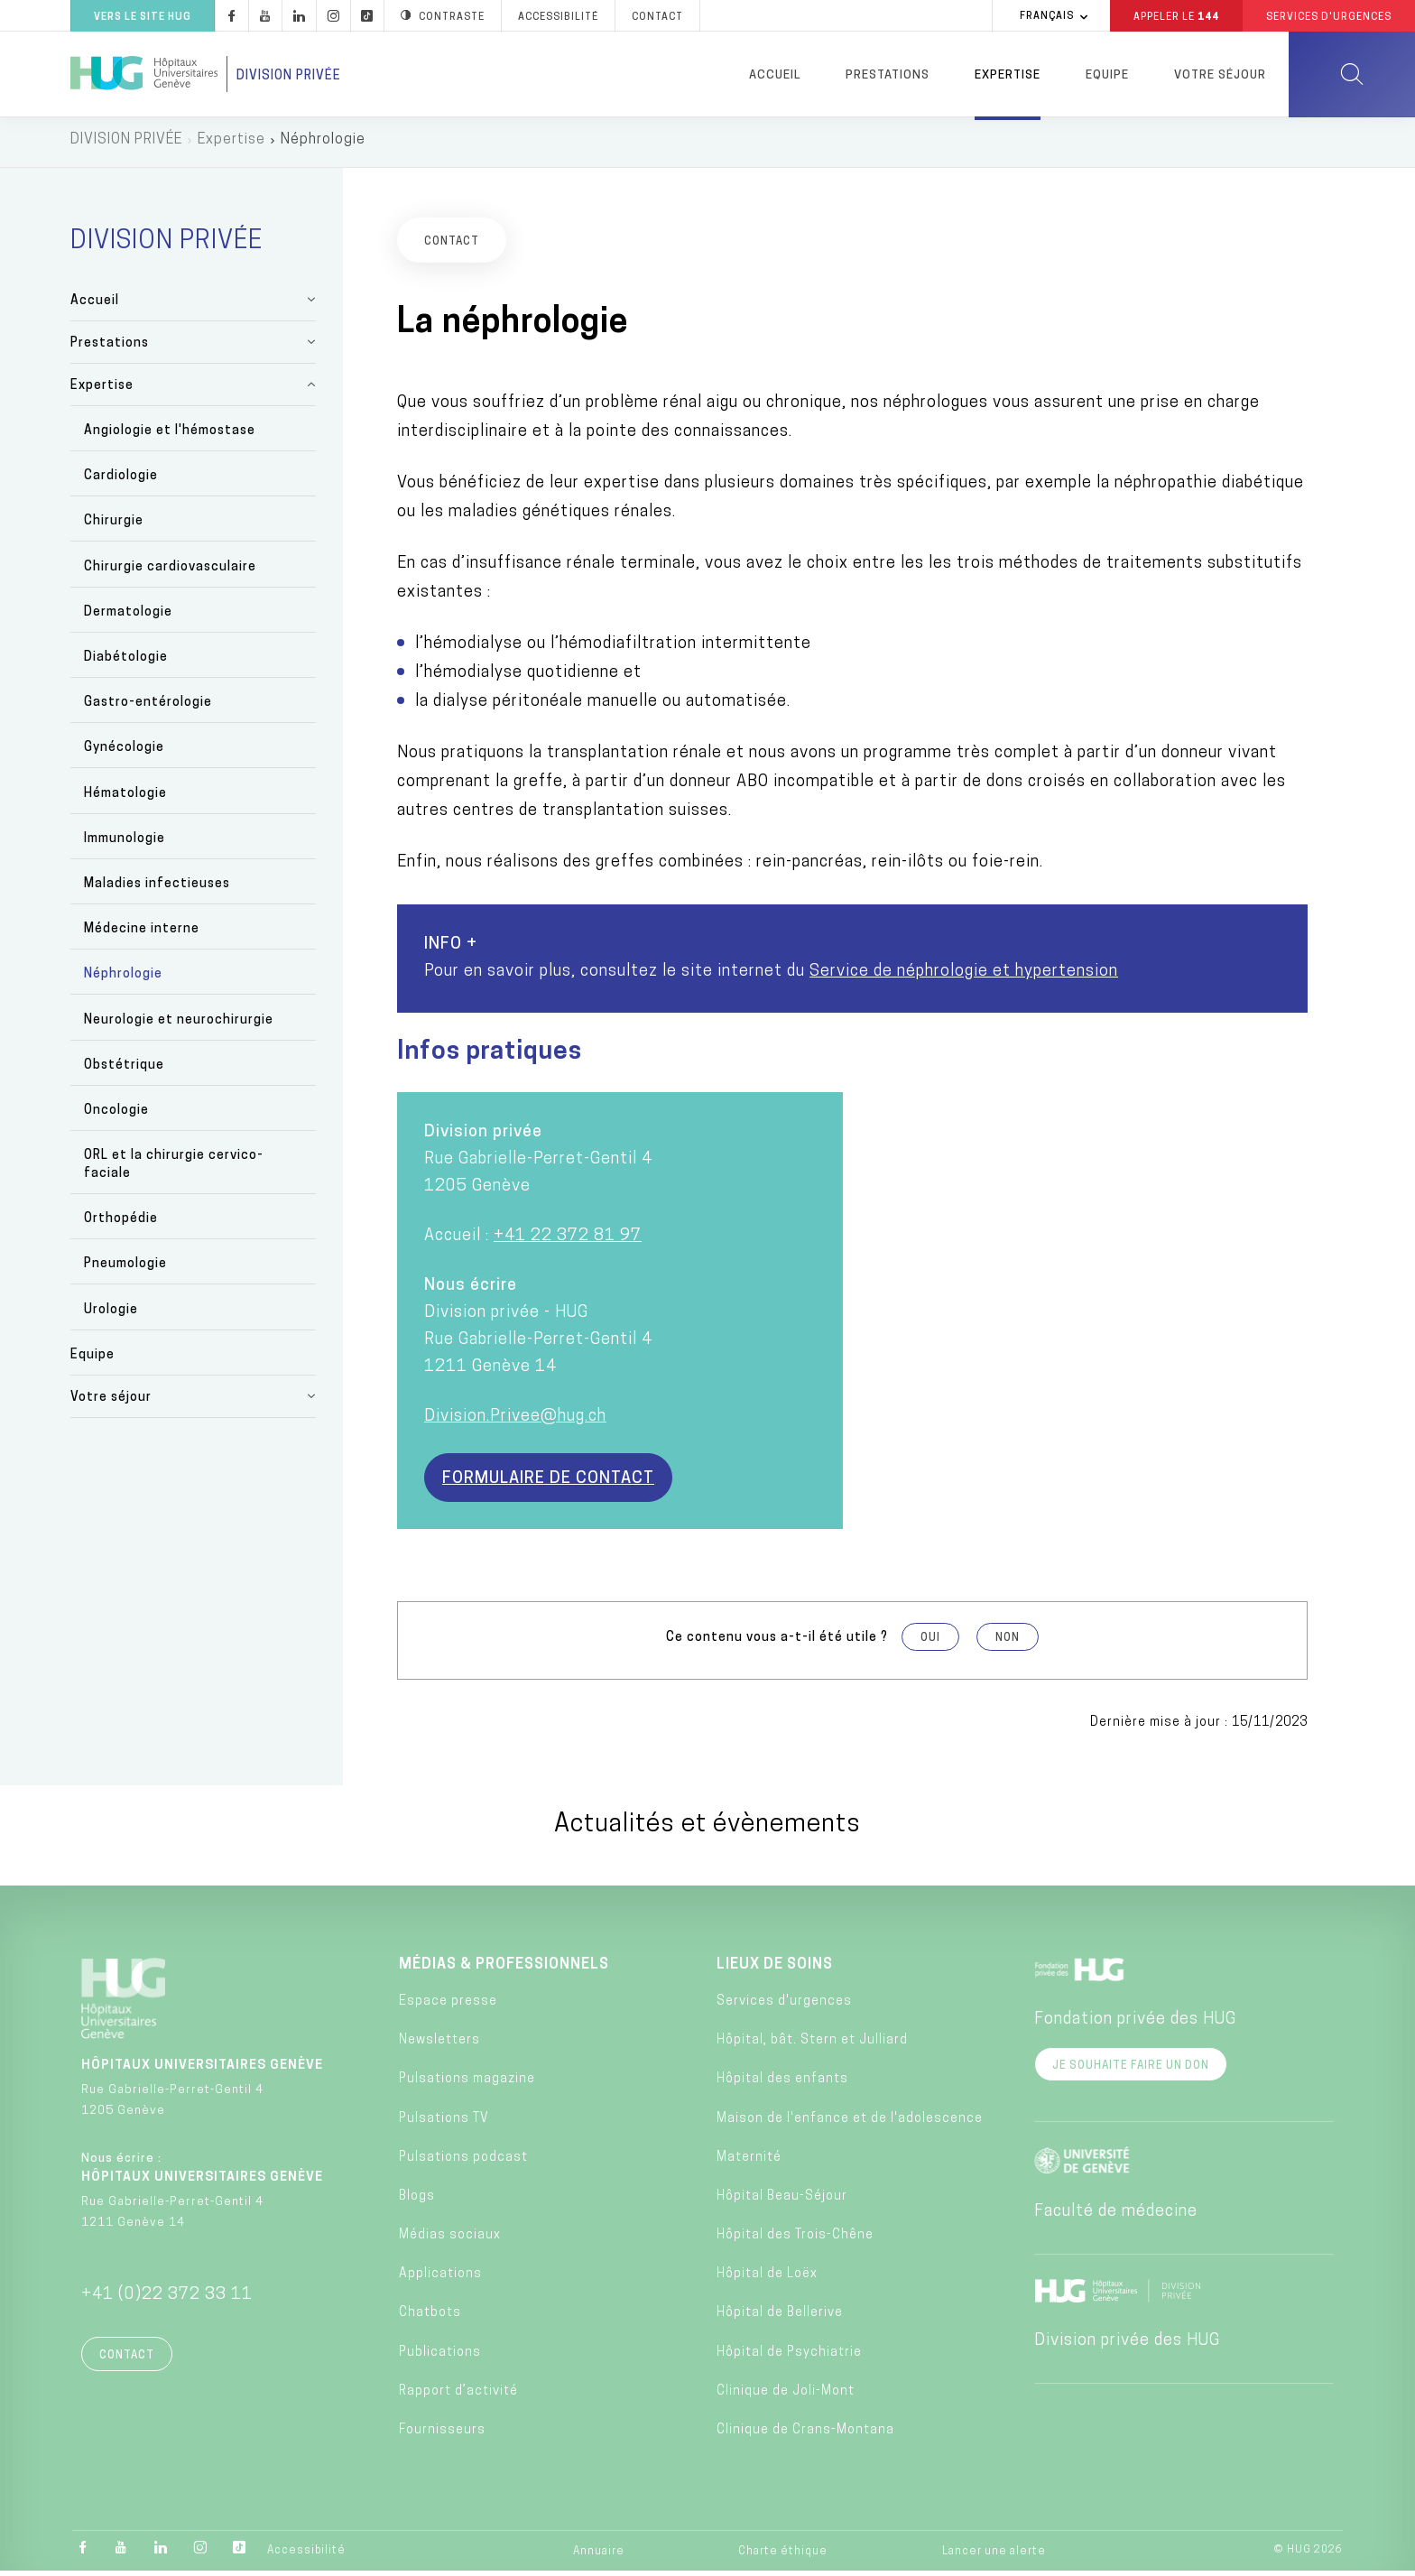 The height and width of the screenshot is (2576, 1415). What do you see at coordinates (288, 76) in the screenshot?
I see `Division privée` at bounding box center [288, 76].